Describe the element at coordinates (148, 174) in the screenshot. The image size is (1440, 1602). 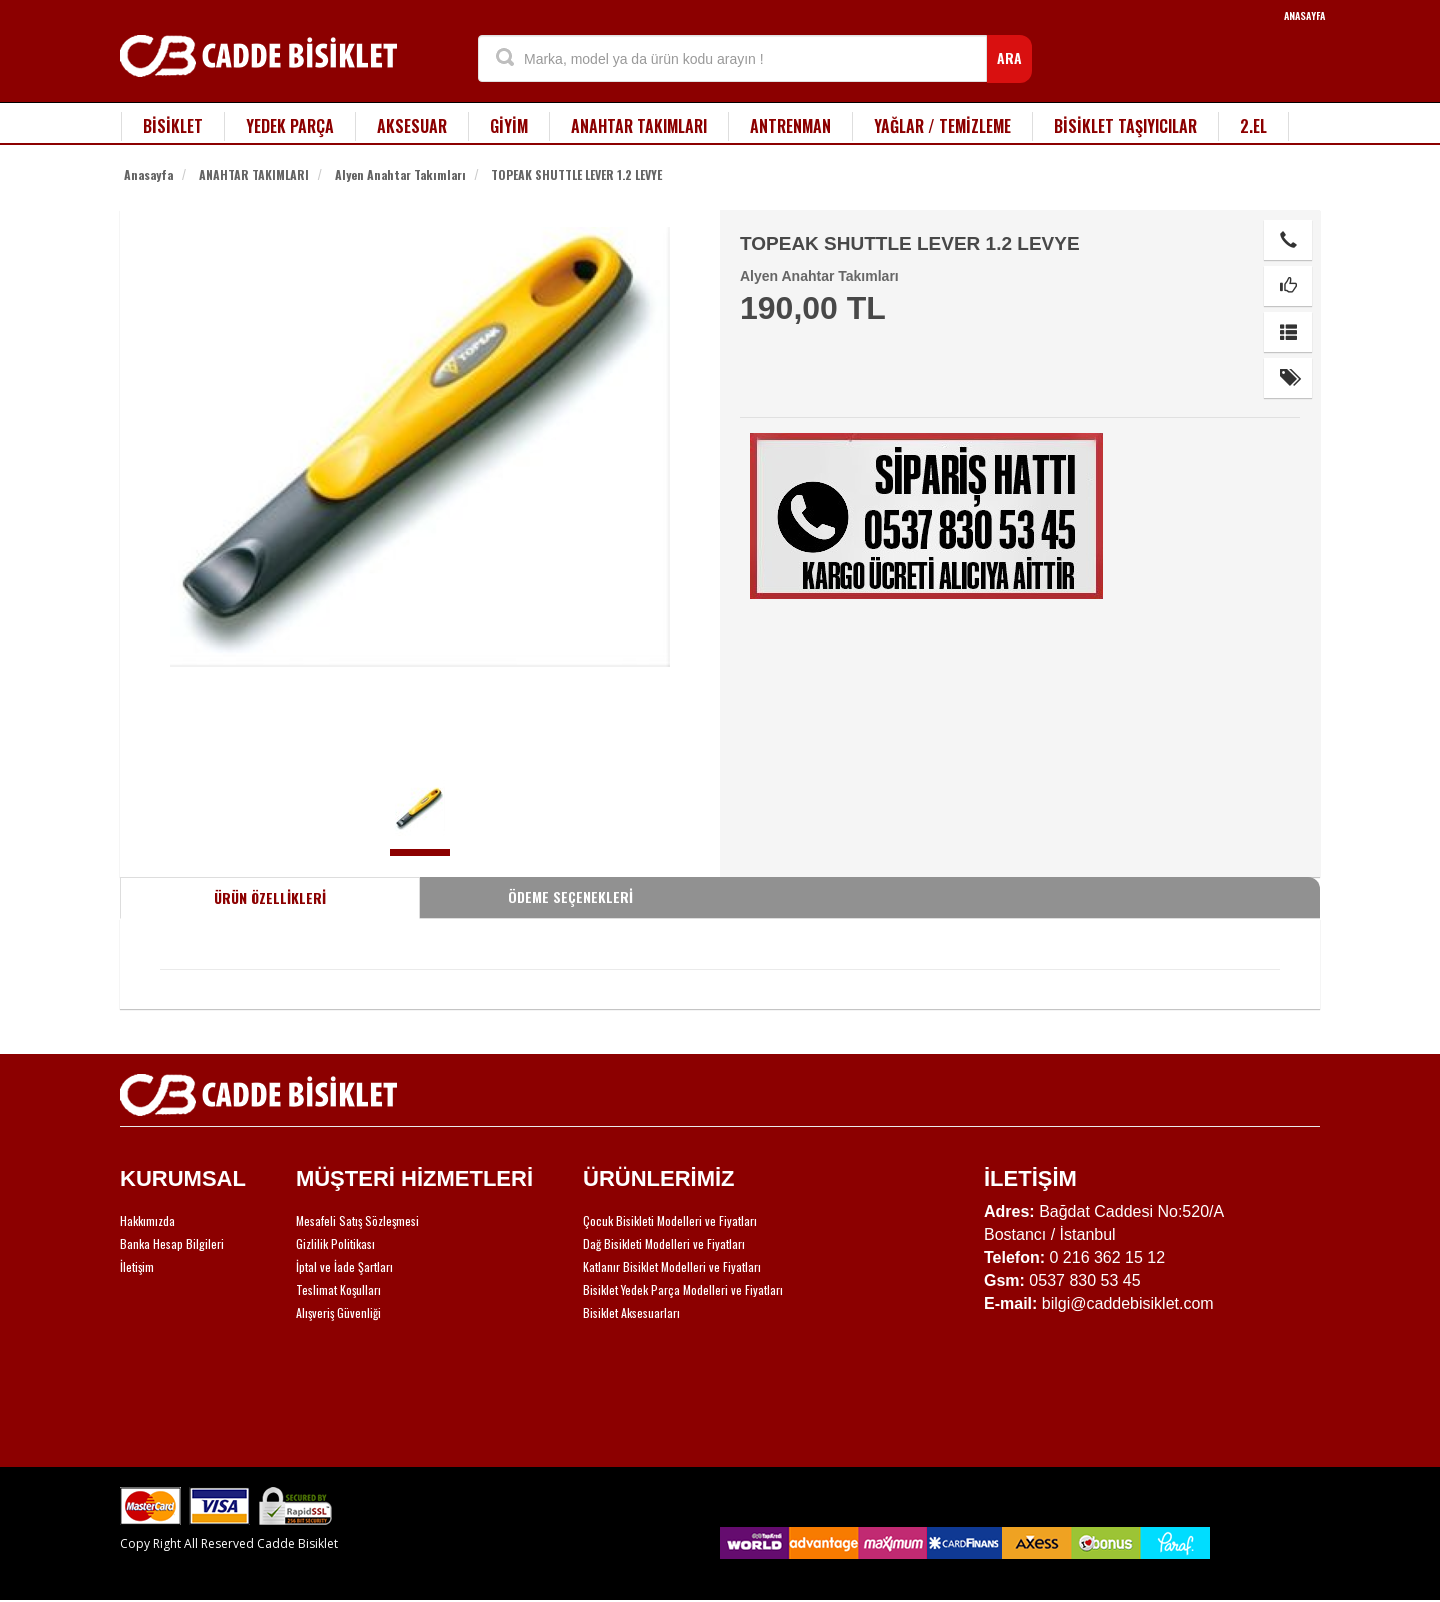
I see `Anasayfa` at that location.